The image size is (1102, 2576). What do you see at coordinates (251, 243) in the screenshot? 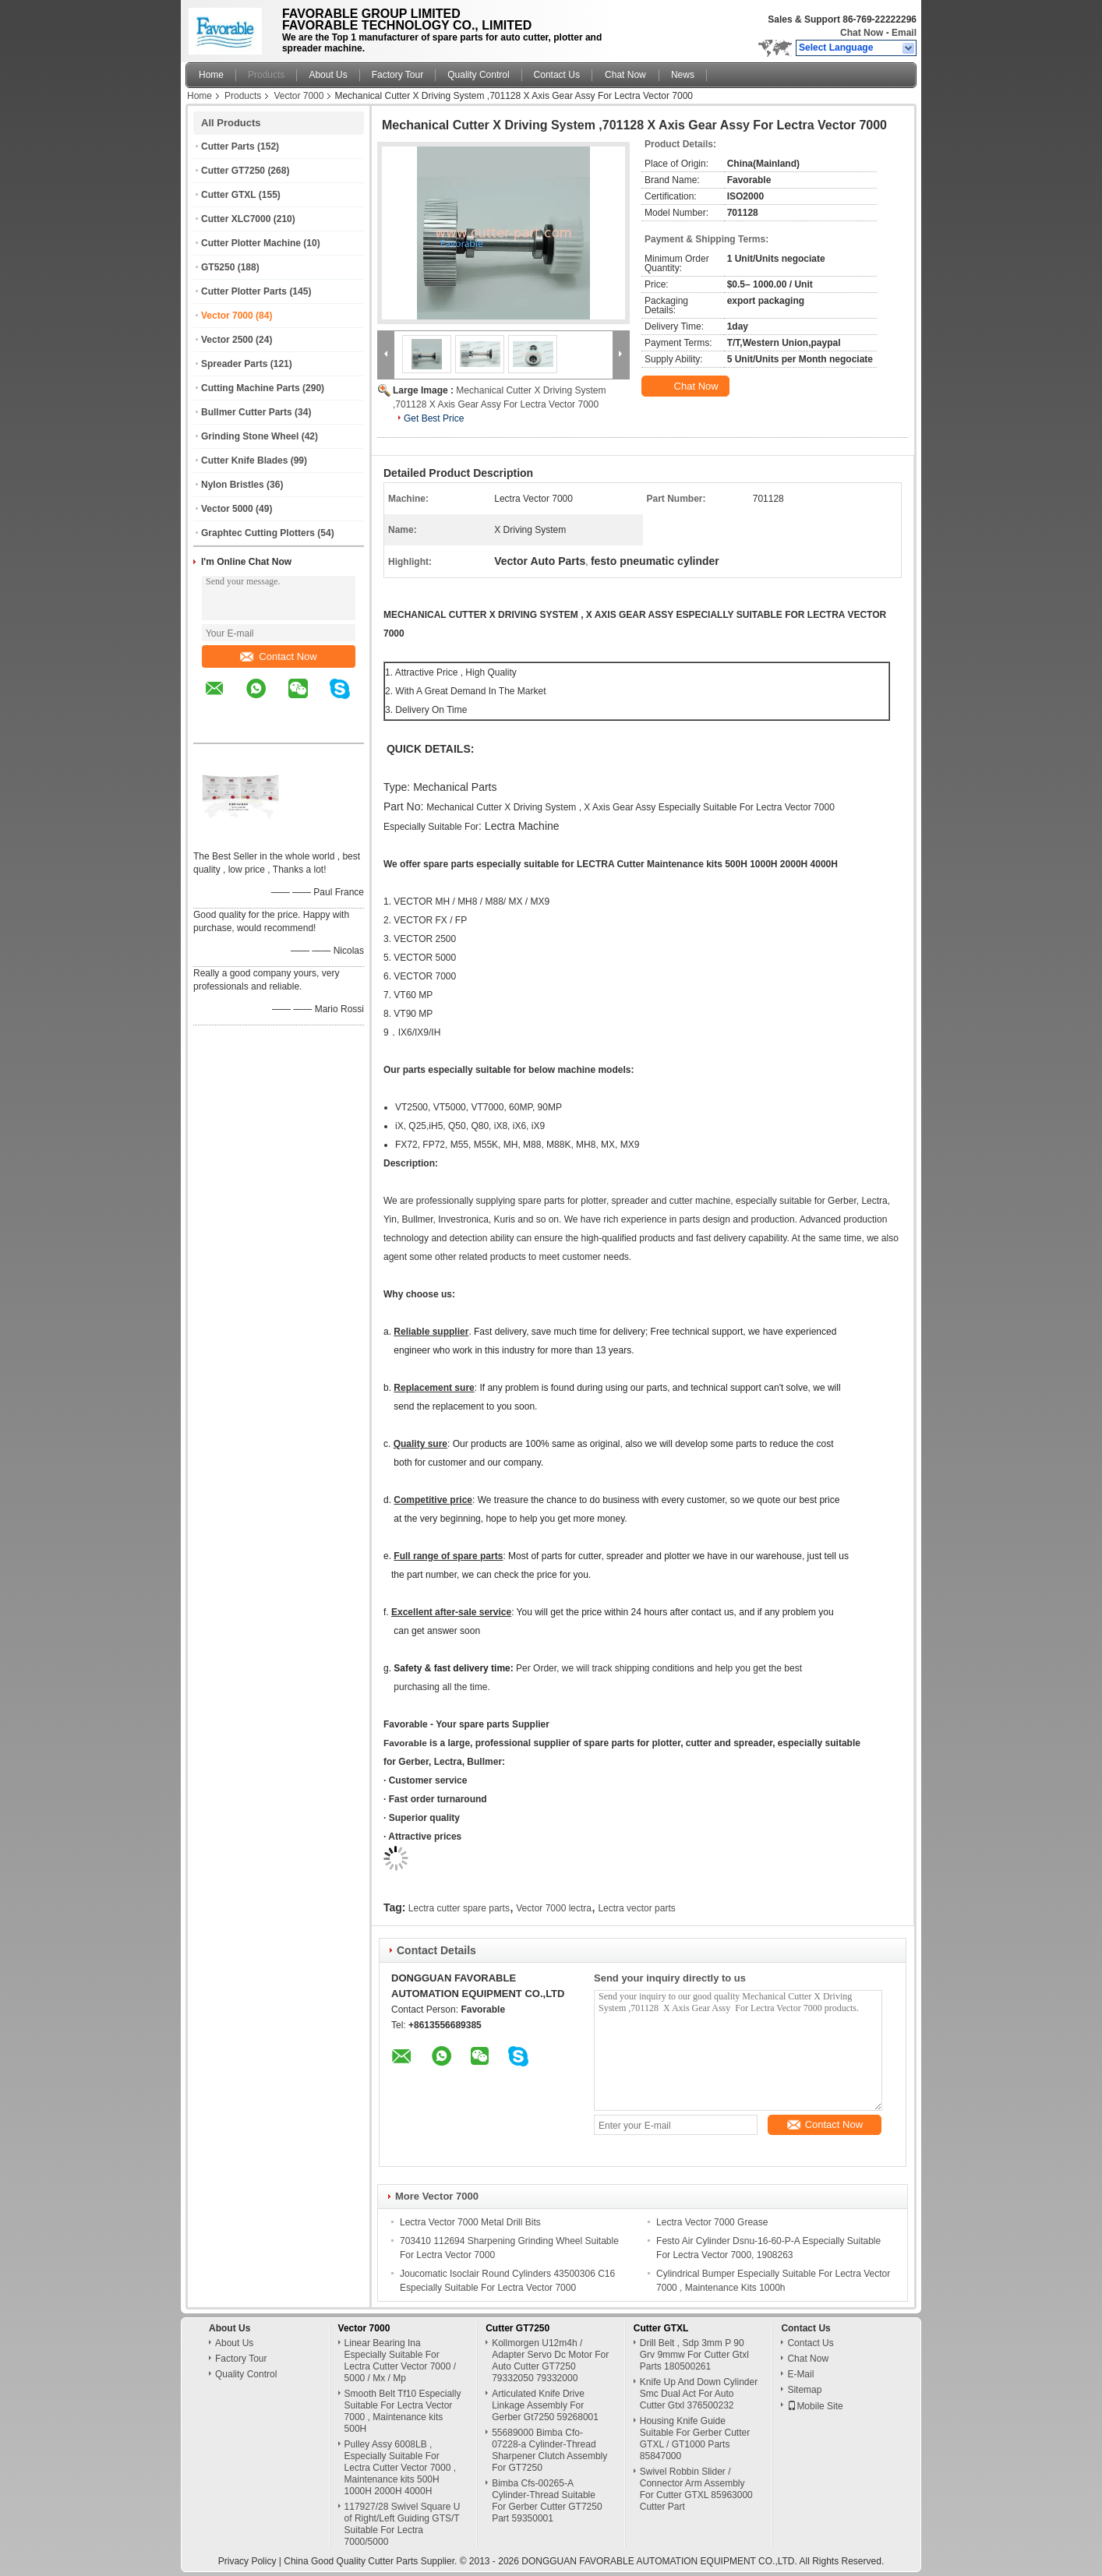
I see `Cutter Plotter Machine` at bounding box center [251, 243].